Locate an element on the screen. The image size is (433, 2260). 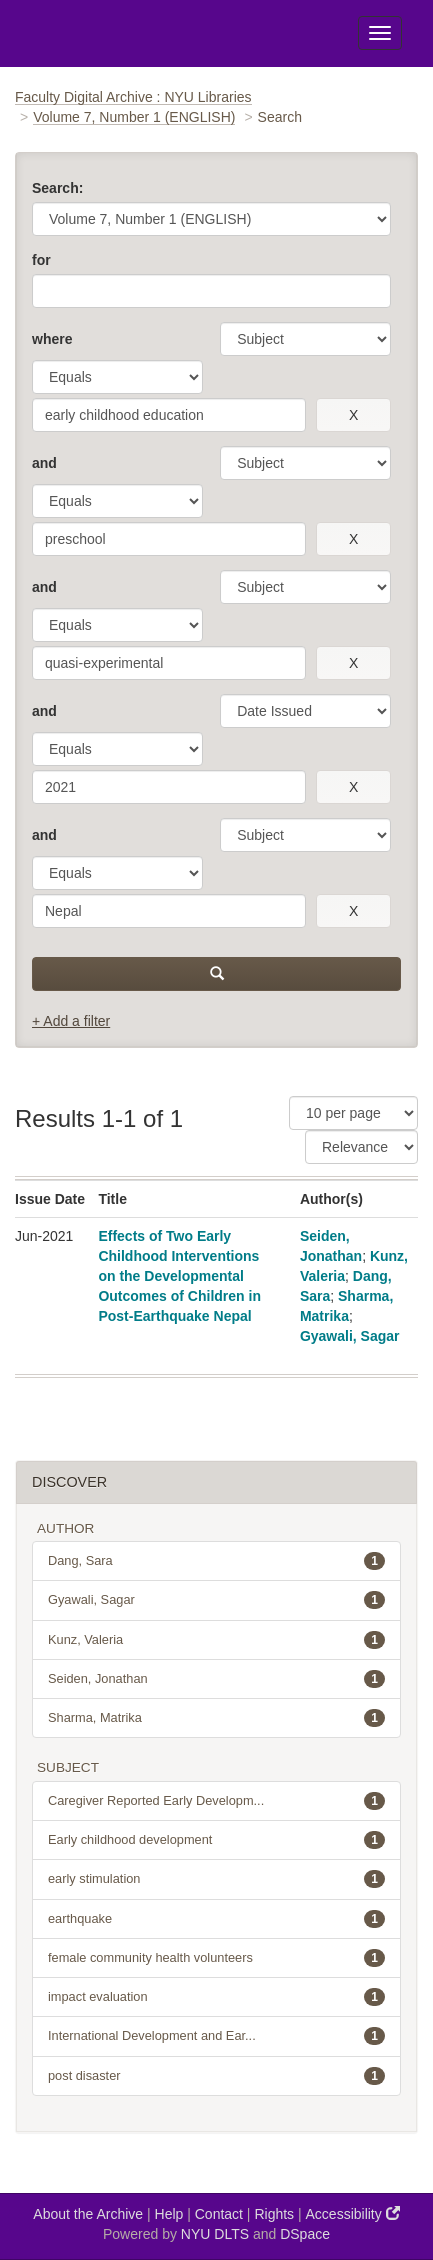
About the Archive is located at coordinates (88, 2214).